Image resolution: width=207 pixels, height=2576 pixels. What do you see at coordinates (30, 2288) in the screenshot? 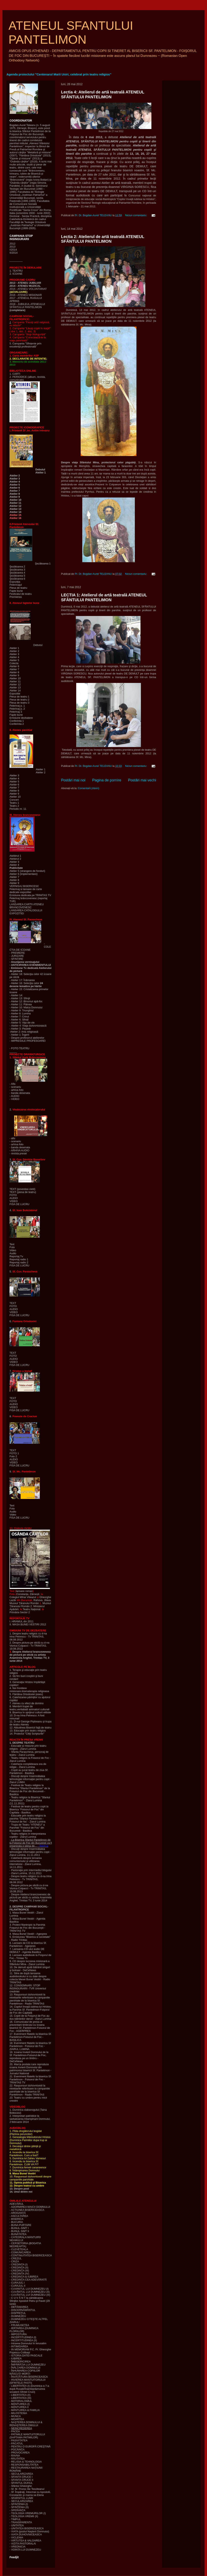
I see `CUVANTUL LUI DUMNEZEU (I)` at bounding box center [30, 2288].